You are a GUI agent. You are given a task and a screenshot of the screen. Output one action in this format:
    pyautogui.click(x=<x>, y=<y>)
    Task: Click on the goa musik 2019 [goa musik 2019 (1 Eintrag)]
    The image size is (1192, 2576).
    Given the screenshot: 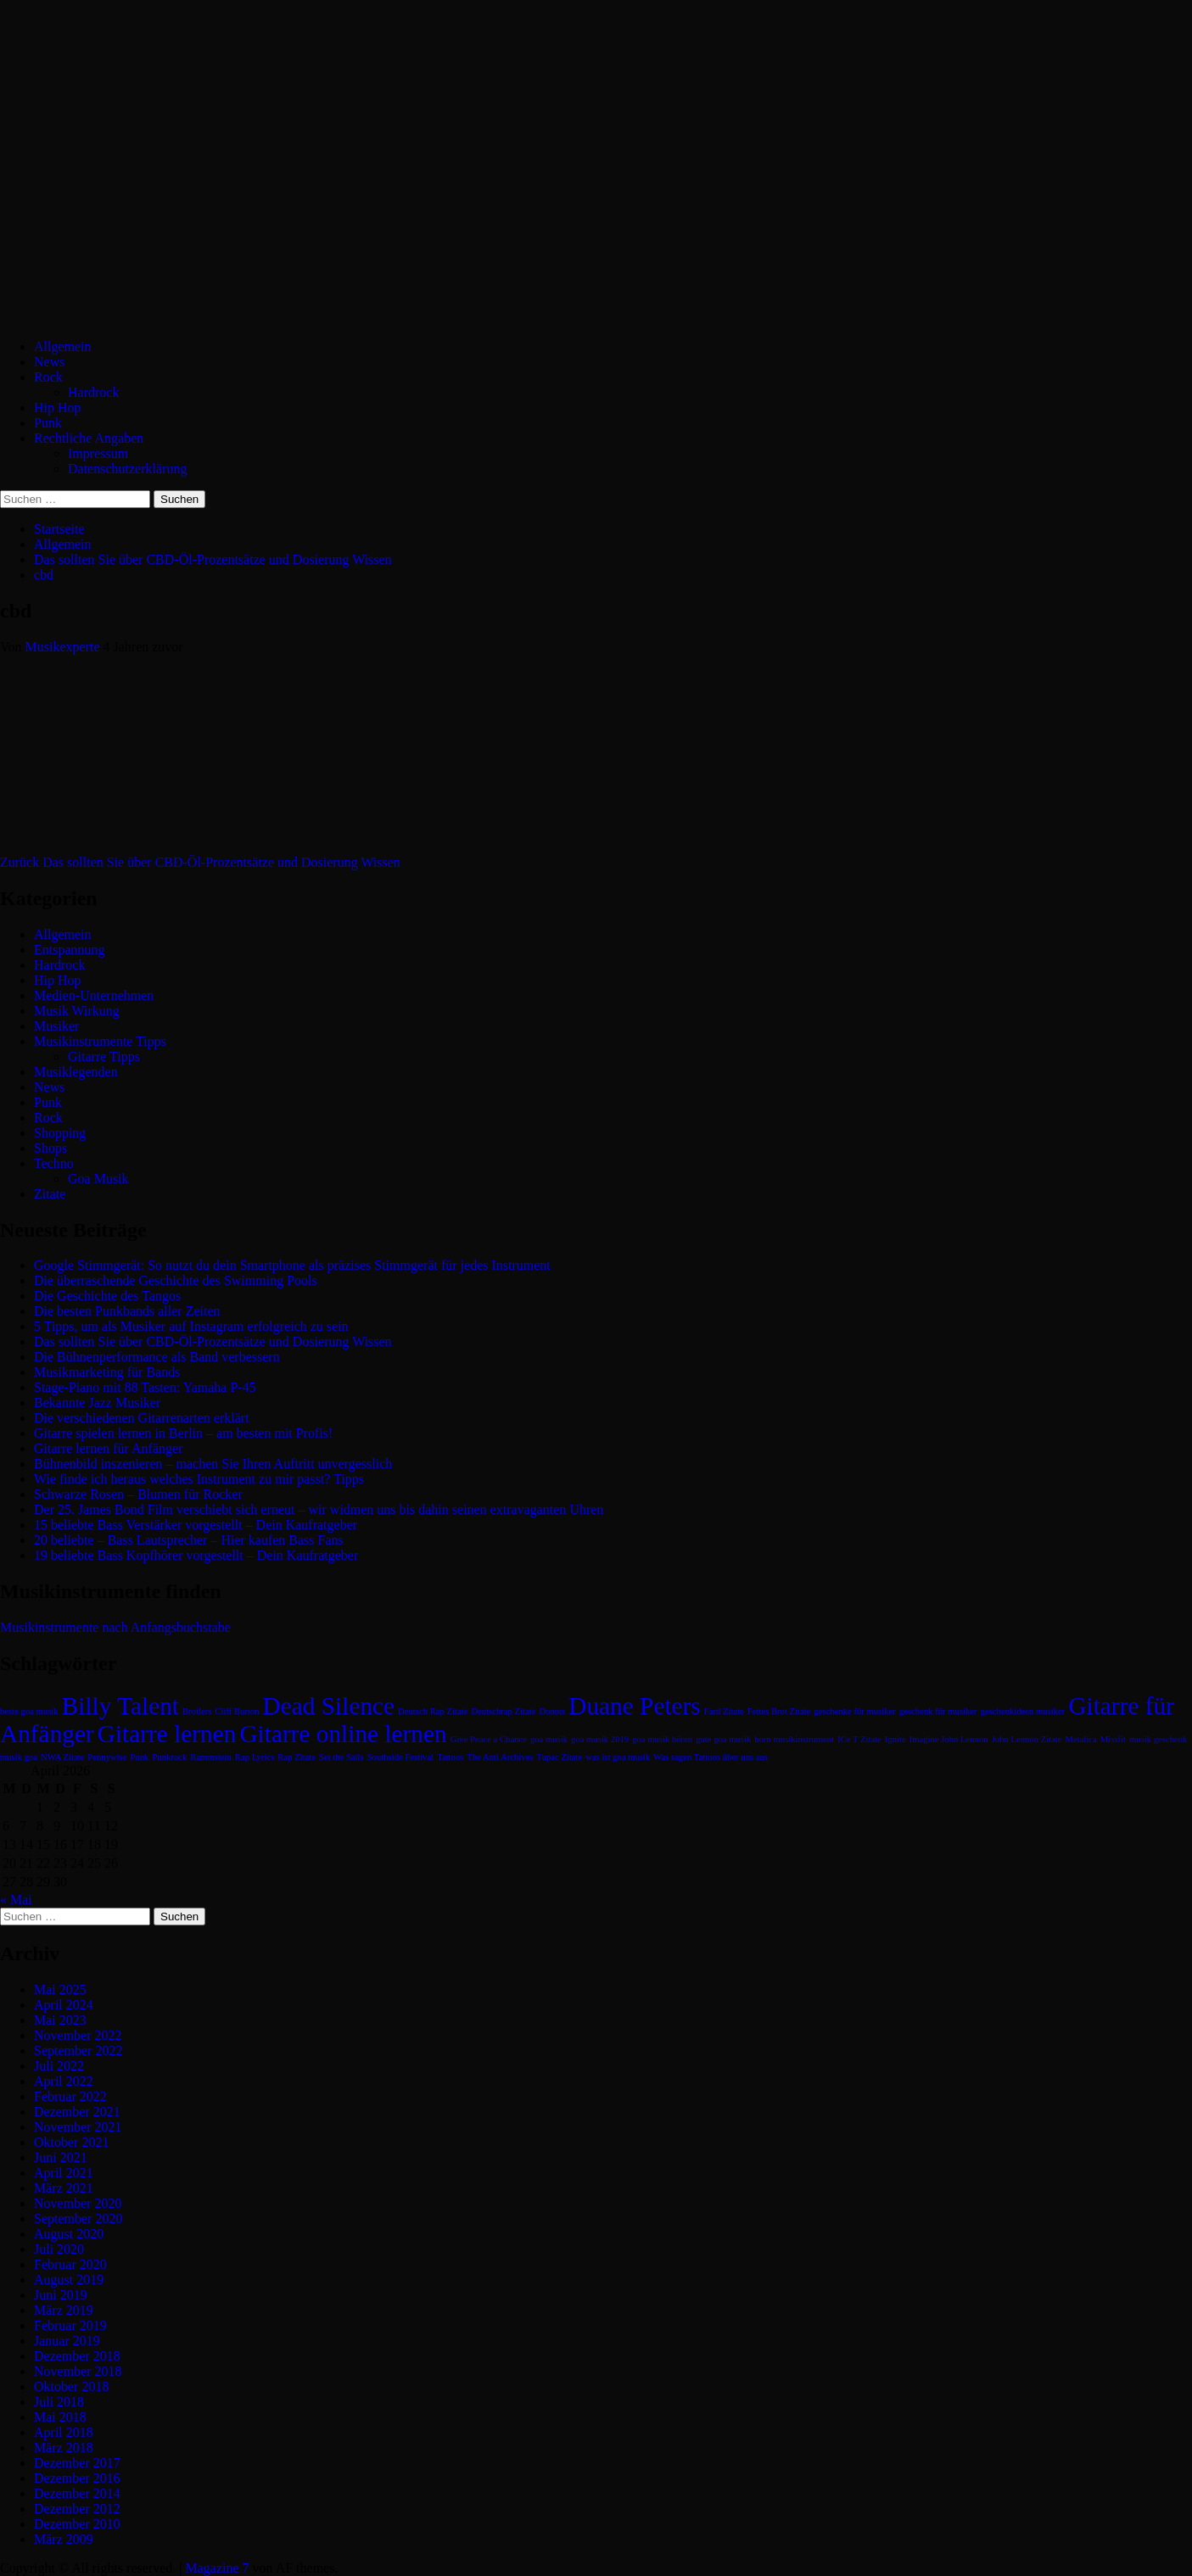 What is the action you would take?
    pyautogui.click(x=600, y=1739)
    